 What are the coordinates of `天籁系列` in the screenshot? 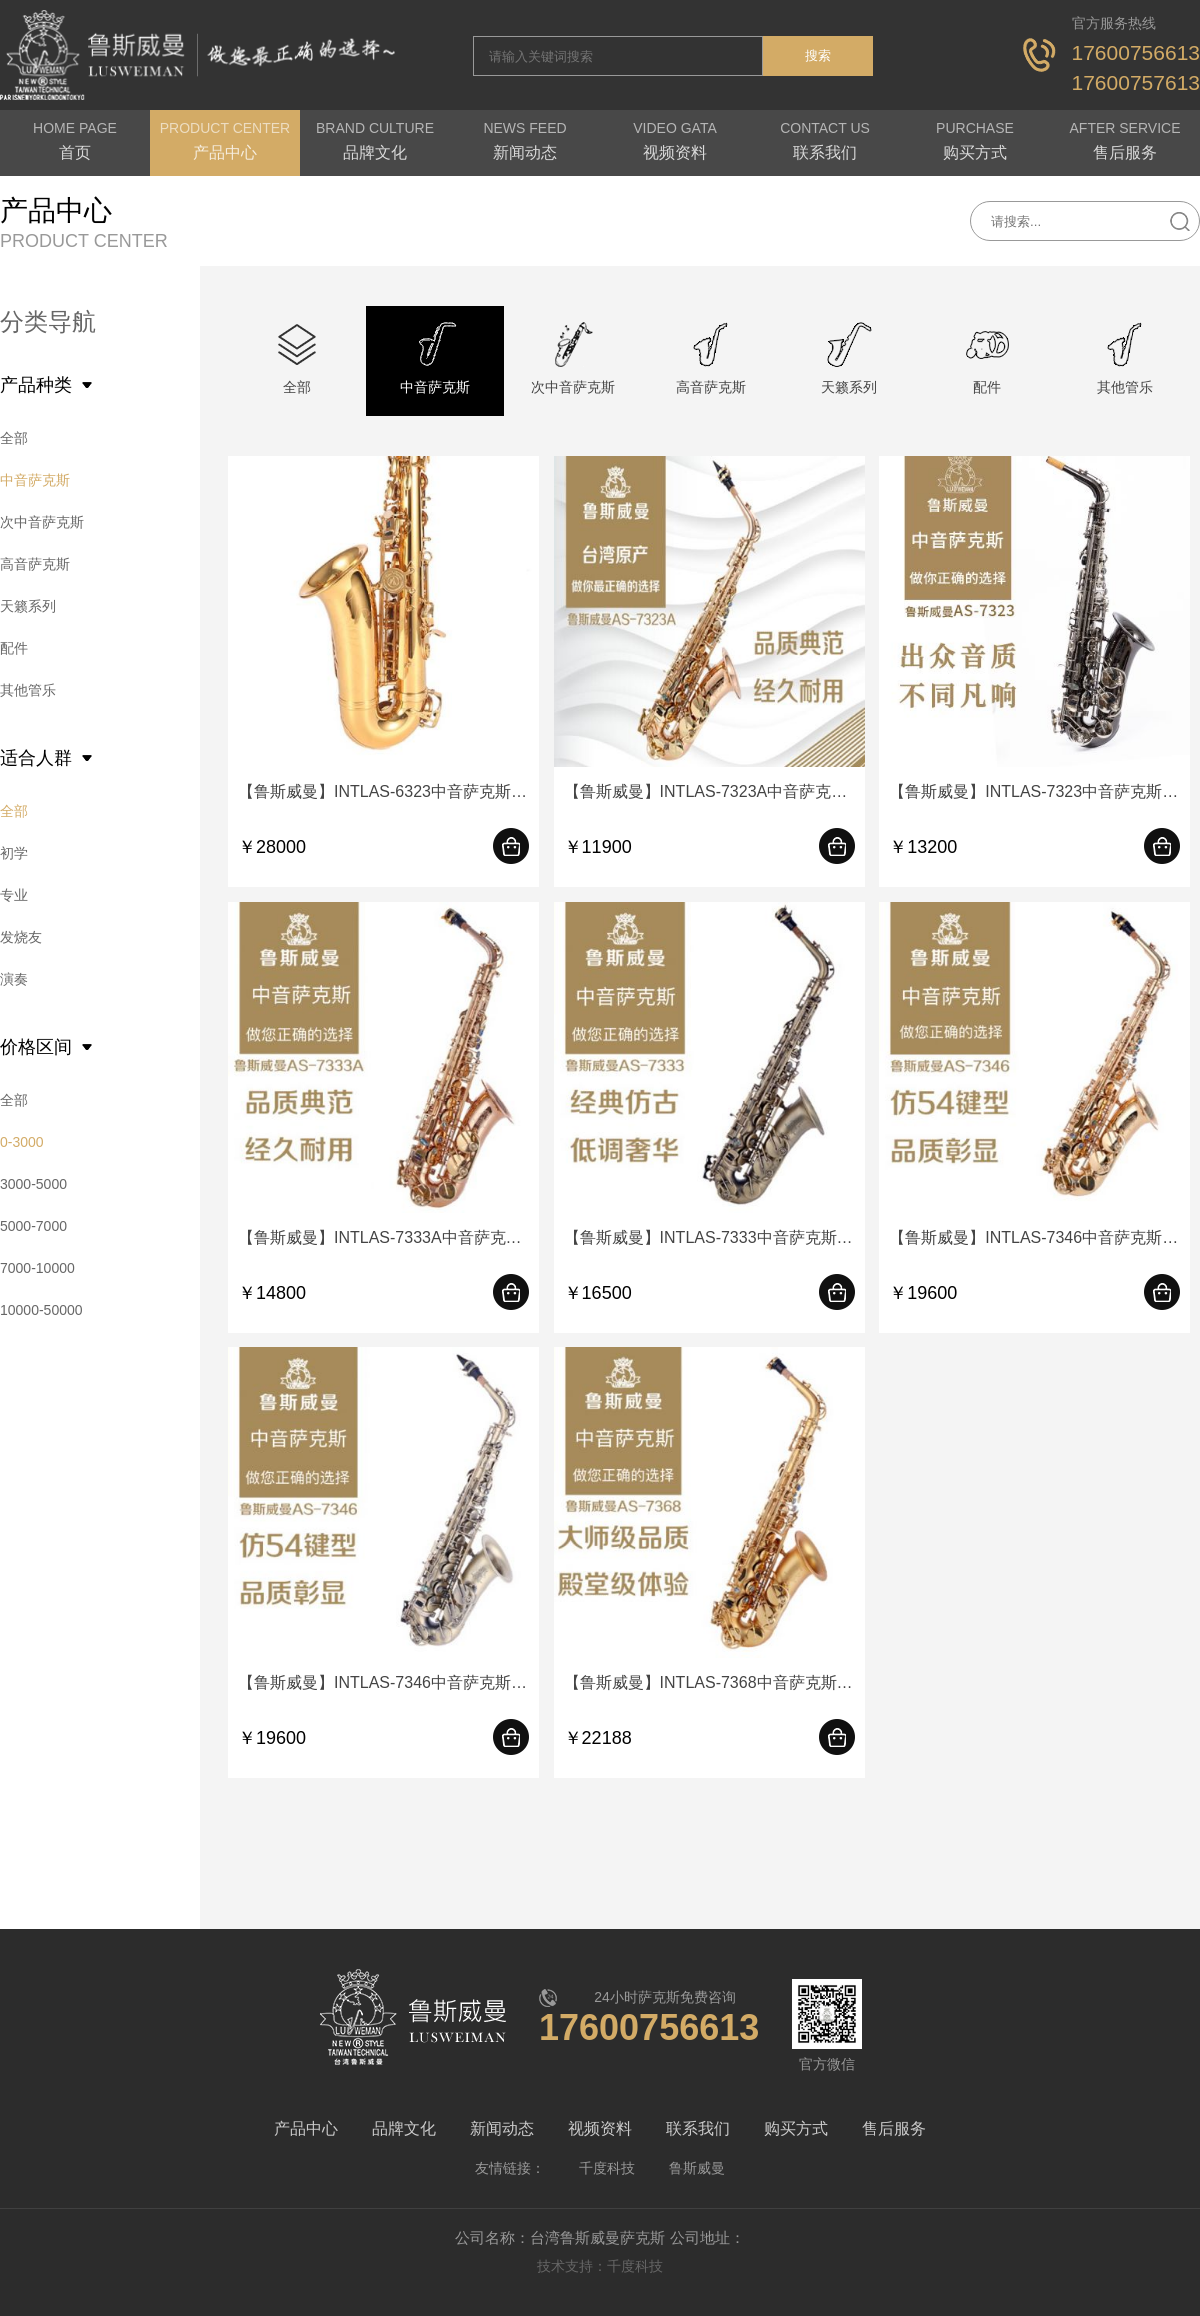 It's located at (28, 606).